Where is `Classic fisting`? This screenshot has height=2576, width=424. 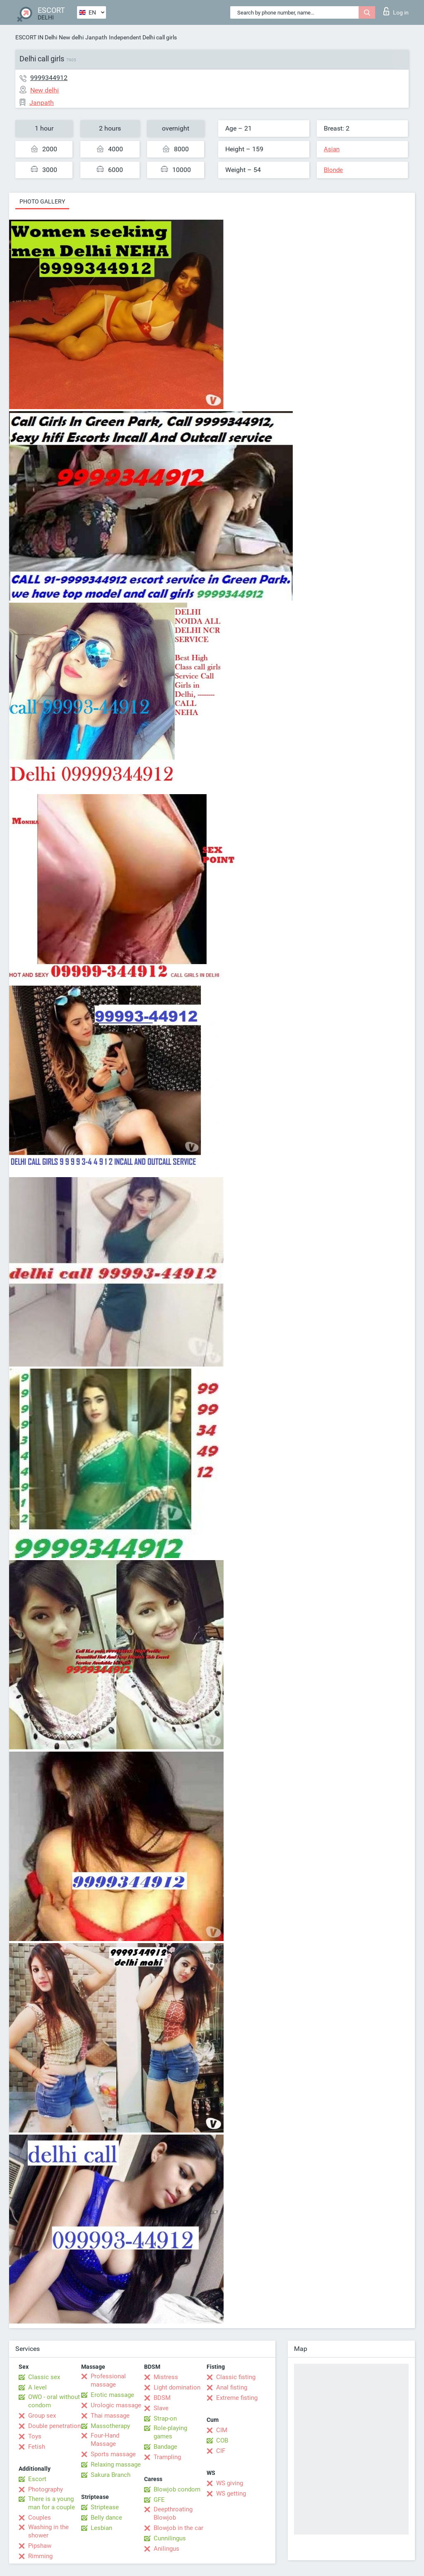 Classic fisting is located at coordinates (235, 2377).